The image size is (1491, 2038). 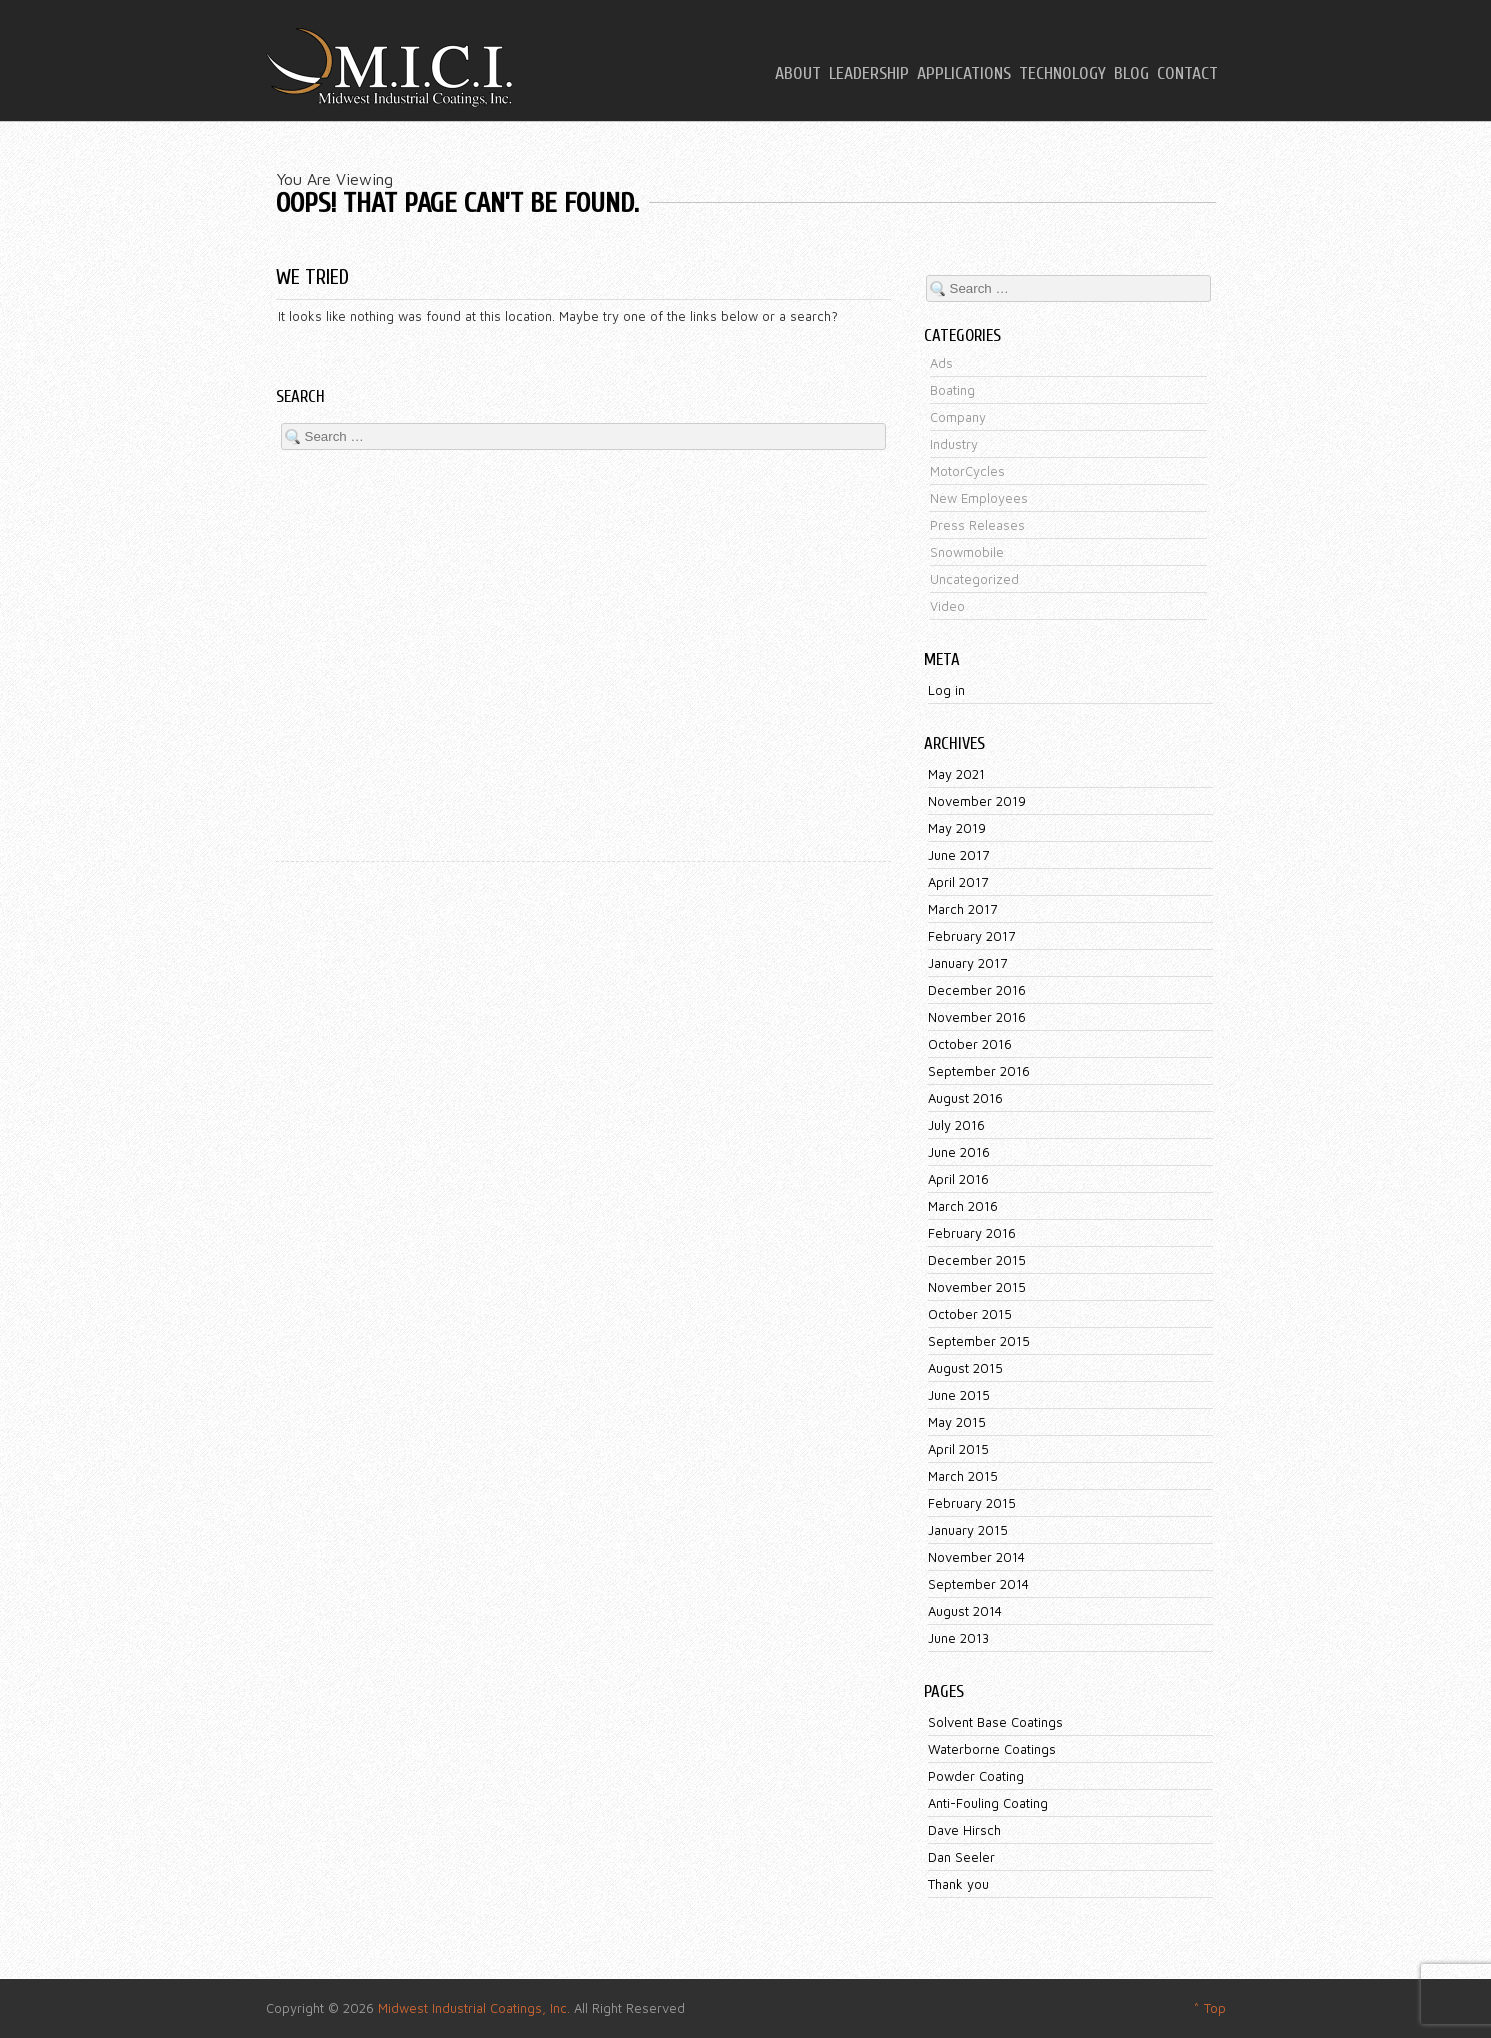 What do you see at coordinates (995, 1722) in the screenshot?
I see `Solvent Base Coatings` at bounding box center [995, 1722].